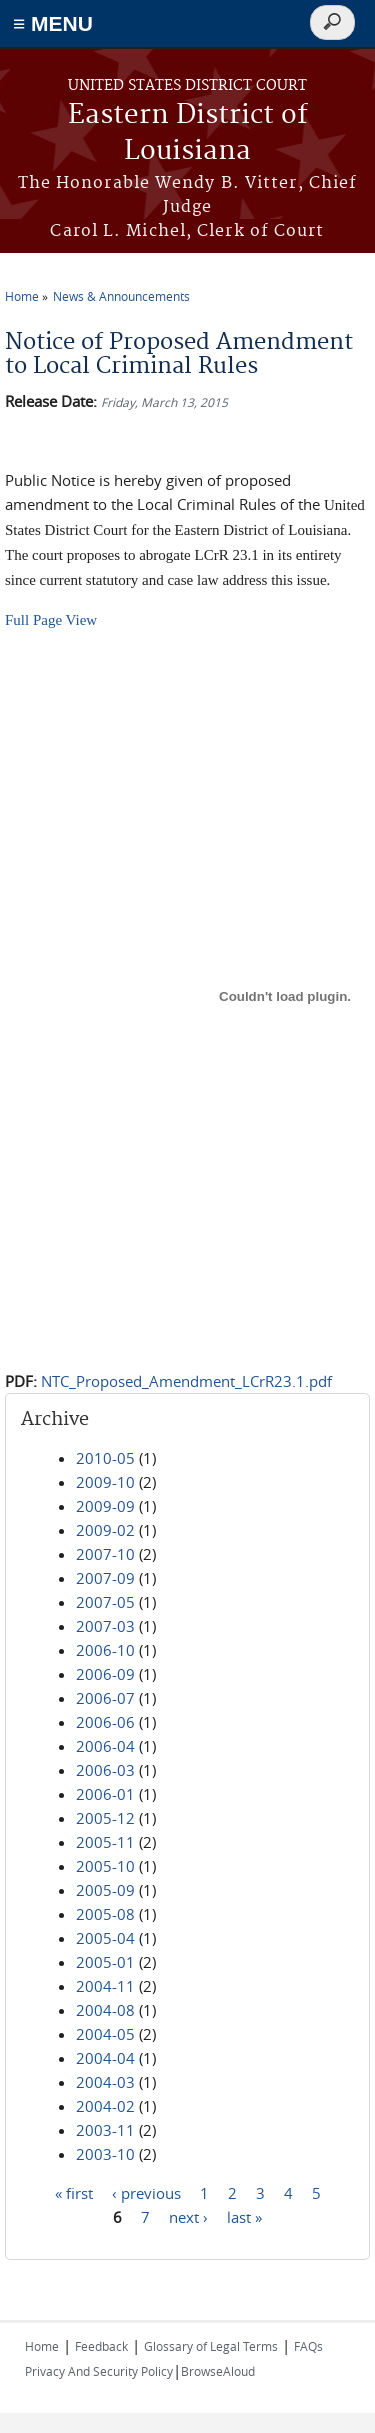  I want to click on BrowseAloud, so click(218, 2371).